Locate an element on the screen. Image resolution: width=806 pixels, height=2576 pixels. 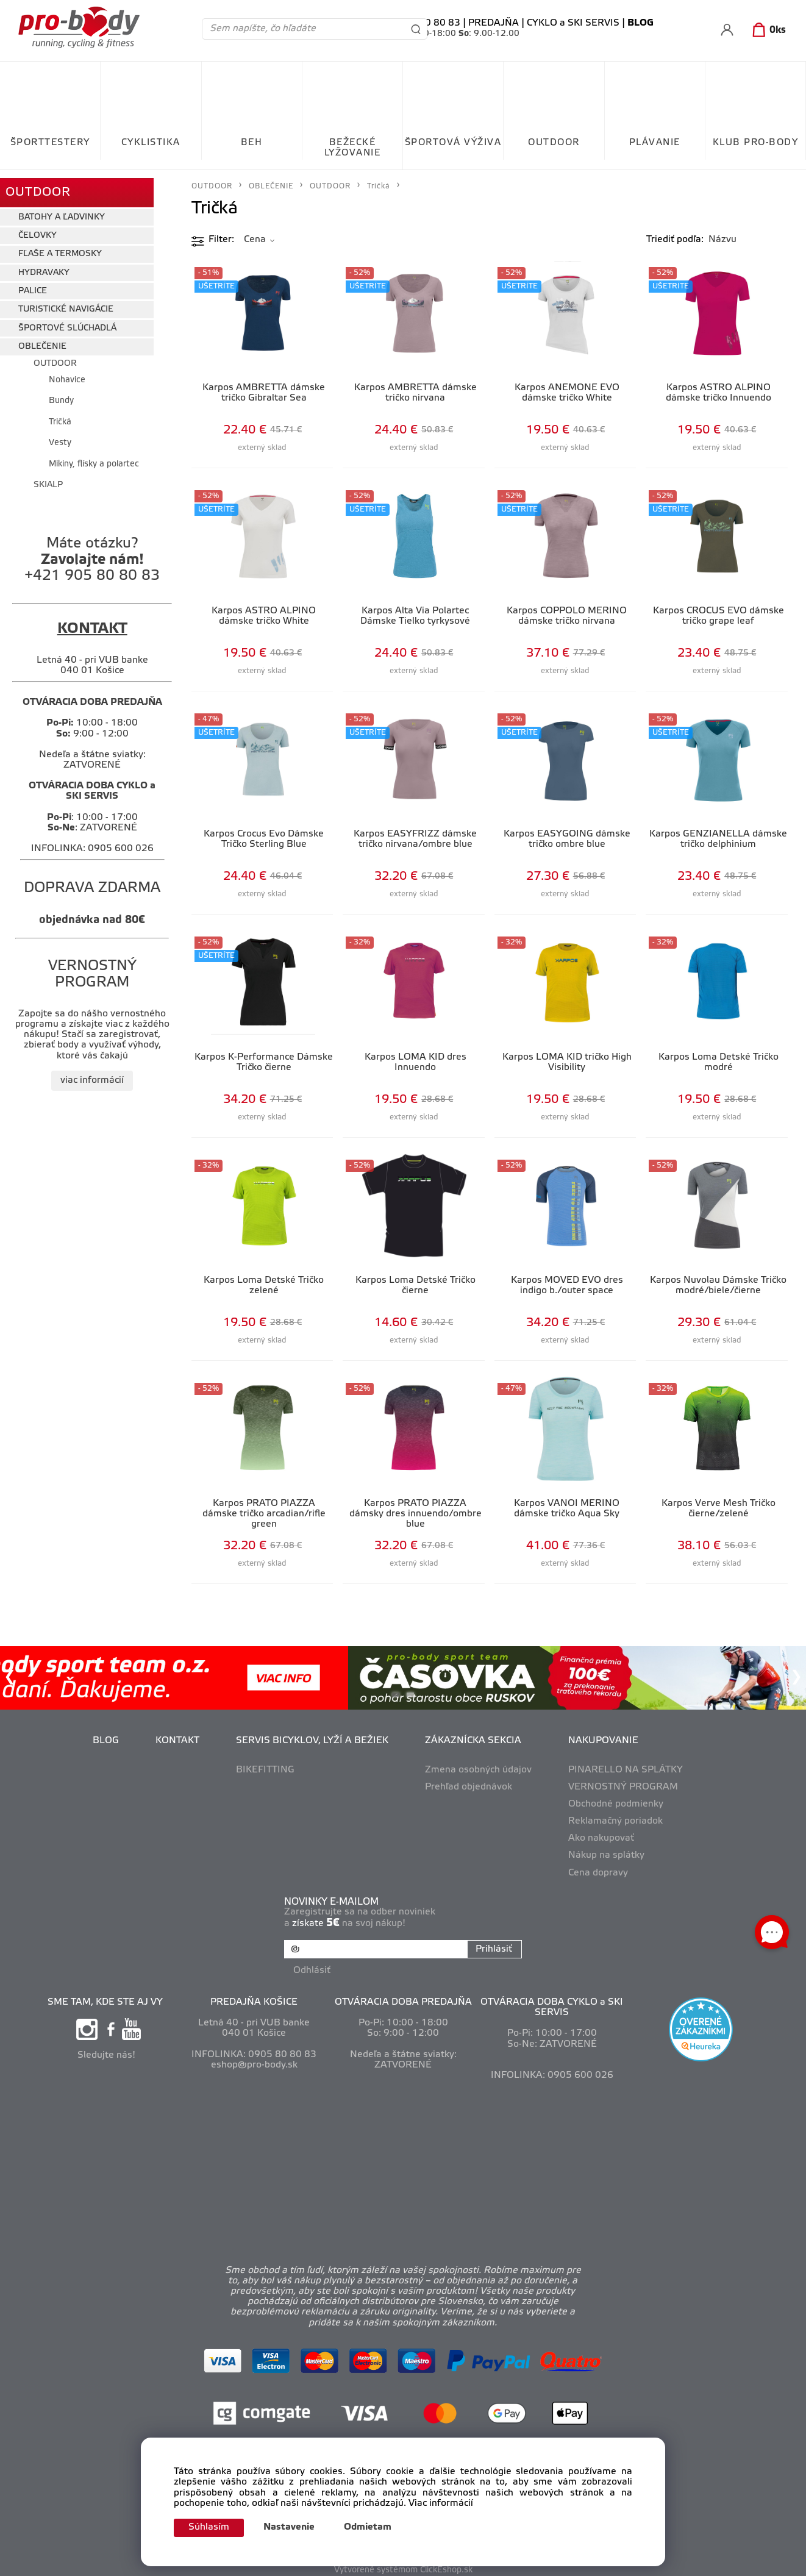
Ako nakupovať is located at coordinates (601, 1838).